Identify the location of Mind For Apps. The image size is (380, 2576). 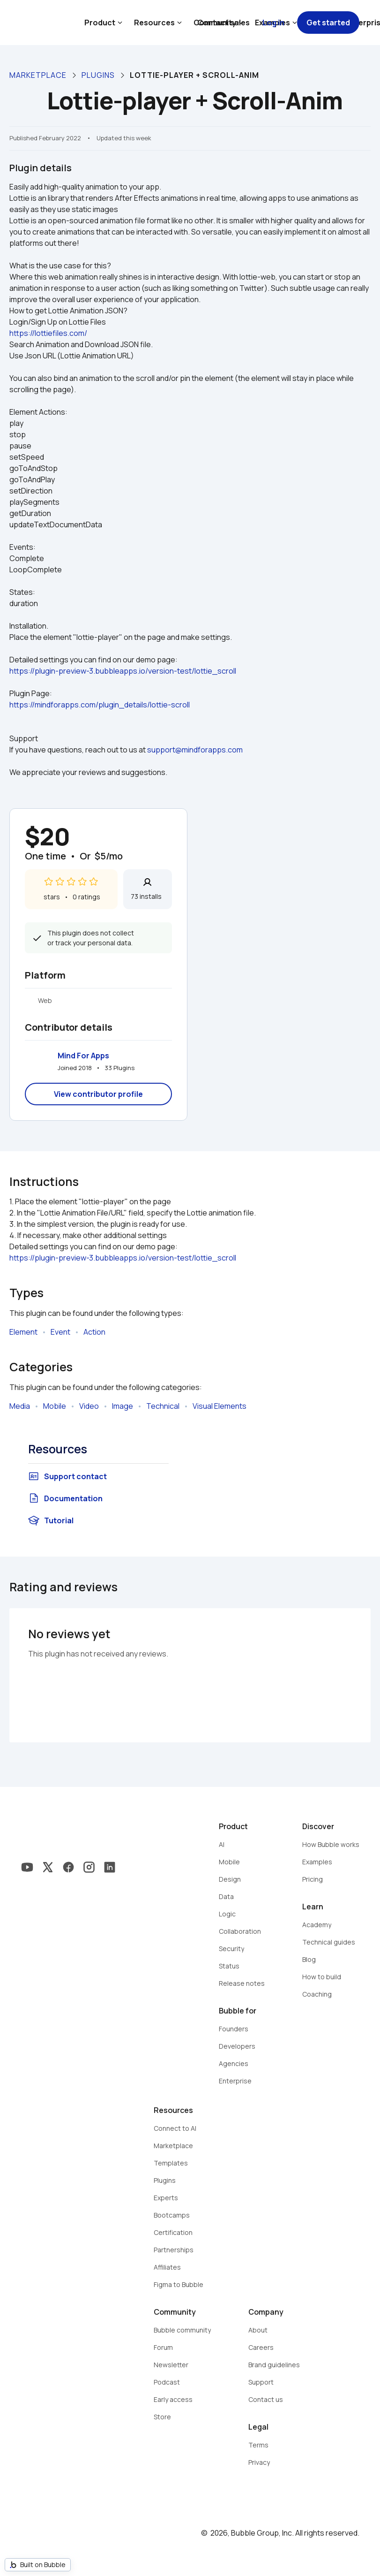
(83, 1055).